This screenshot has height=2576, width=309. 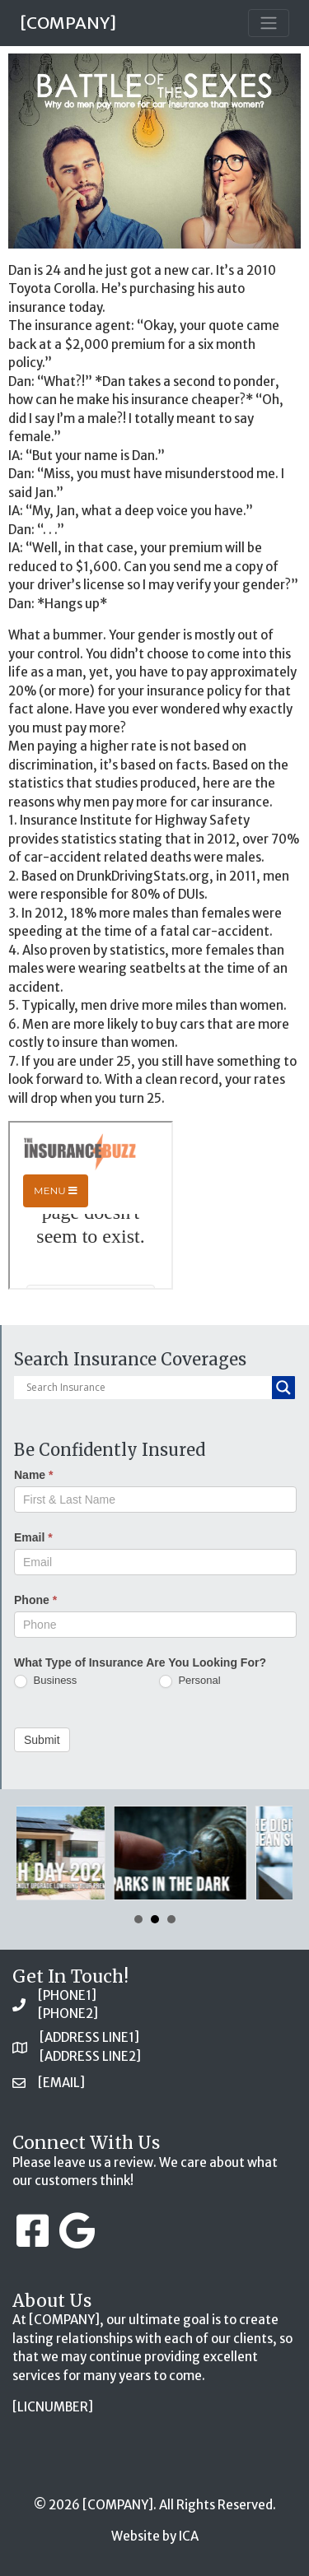 What do you see at coordinates (33, 1474) in the screenshot?
I see `Name` at bounding box center [33, 1474].